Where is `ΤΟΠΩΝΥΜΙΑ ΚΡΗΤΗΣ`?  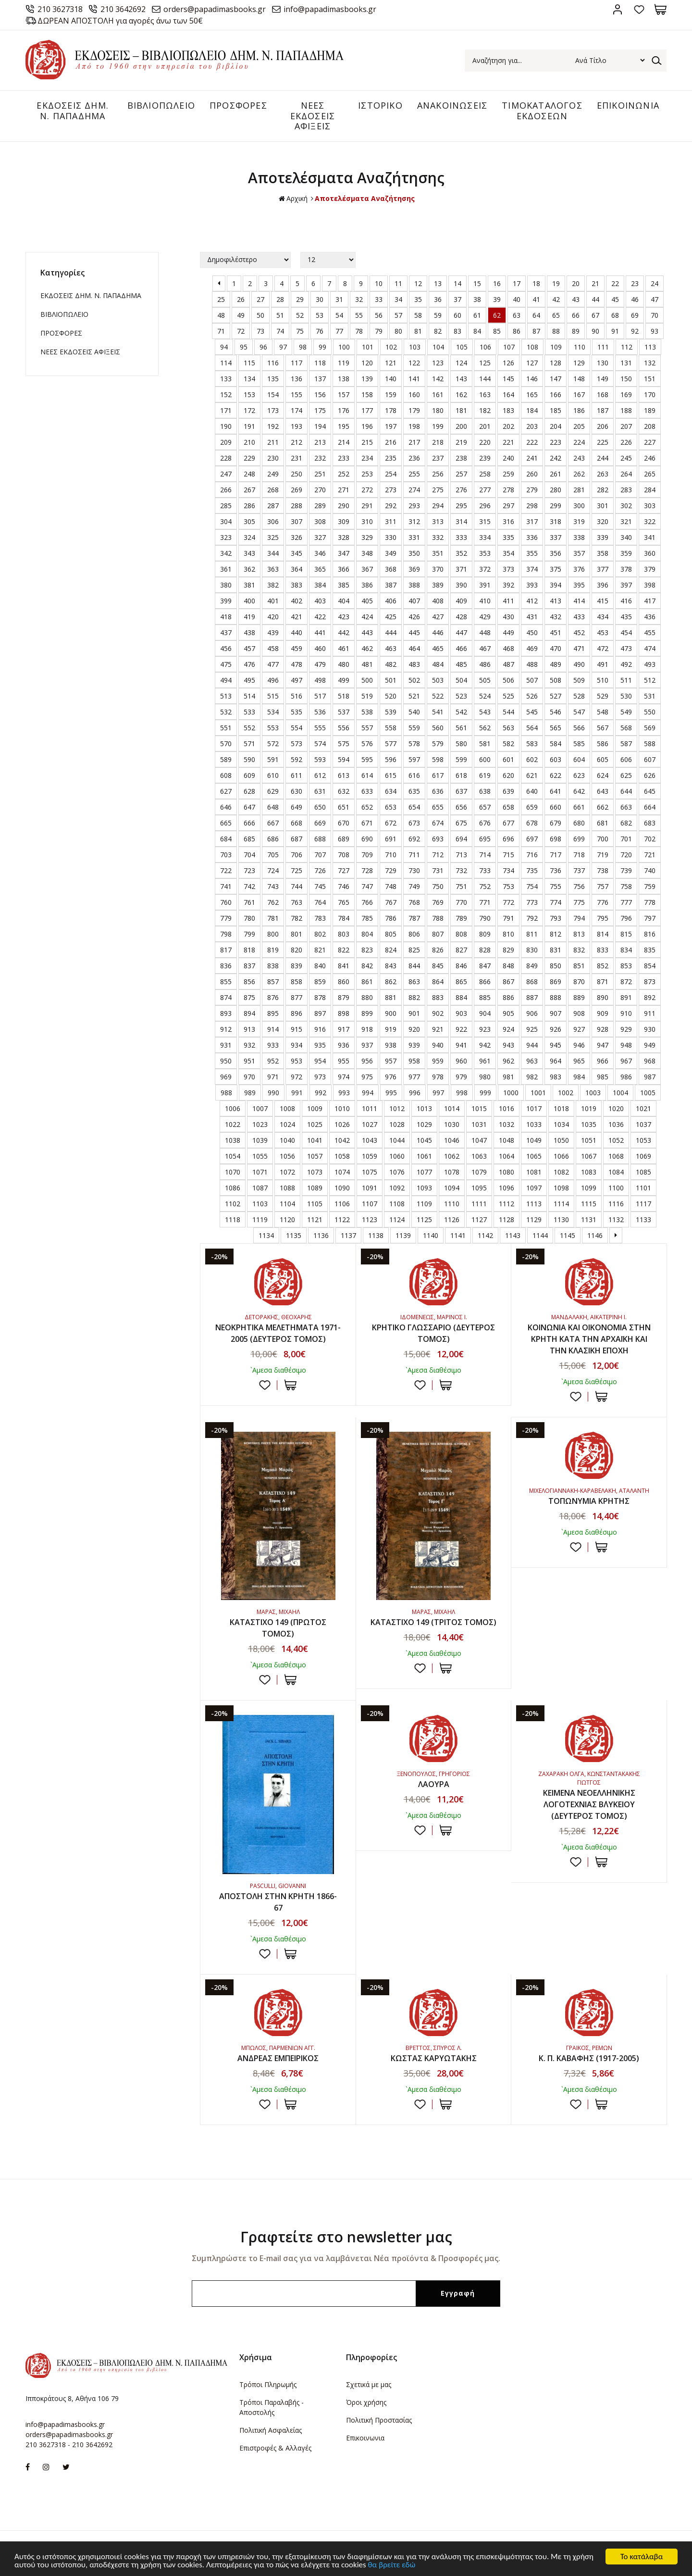 ΤΟΠΩΝΥΜΙΑ ΚΡΗΤΗΣ is located at coordinates (589, 1501).